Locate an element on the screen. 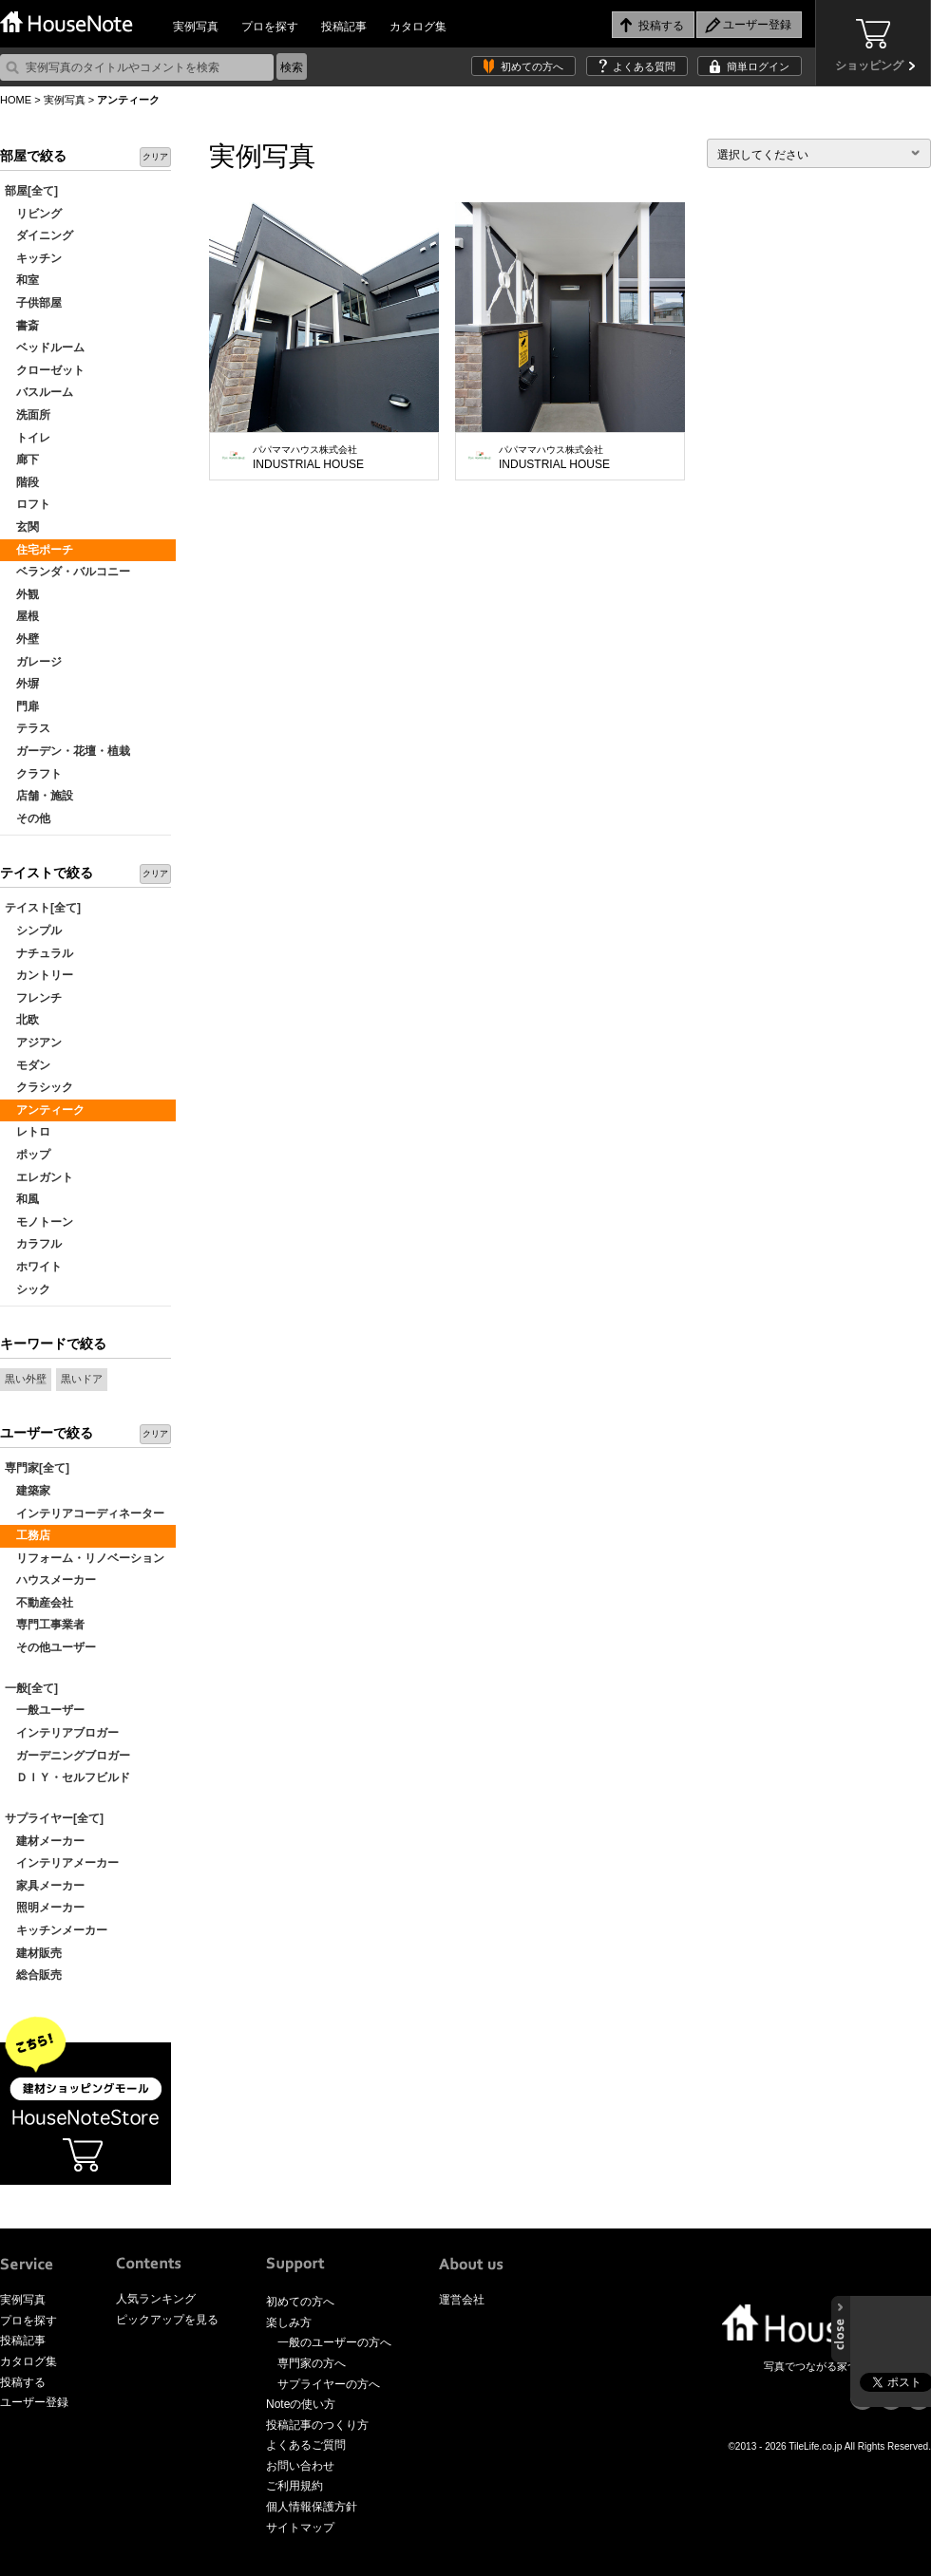 The height and width of the screenshot is (2576, 931). ポップ is located at coordinates (27, 1154).